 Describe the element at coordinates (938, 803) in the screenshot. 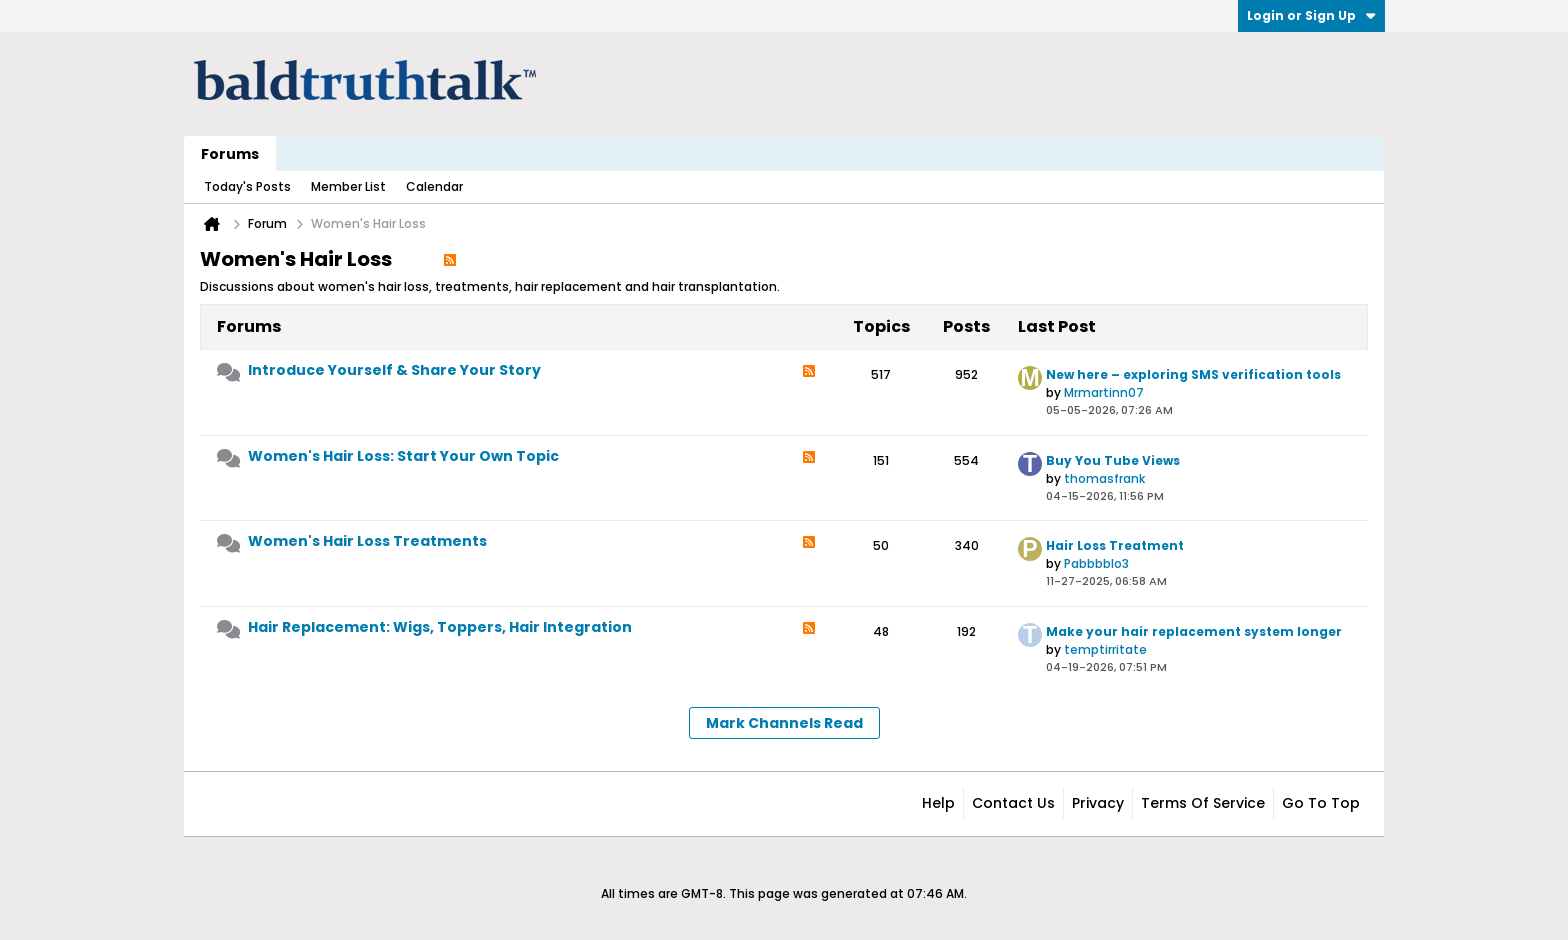

I see `Help` at that location.